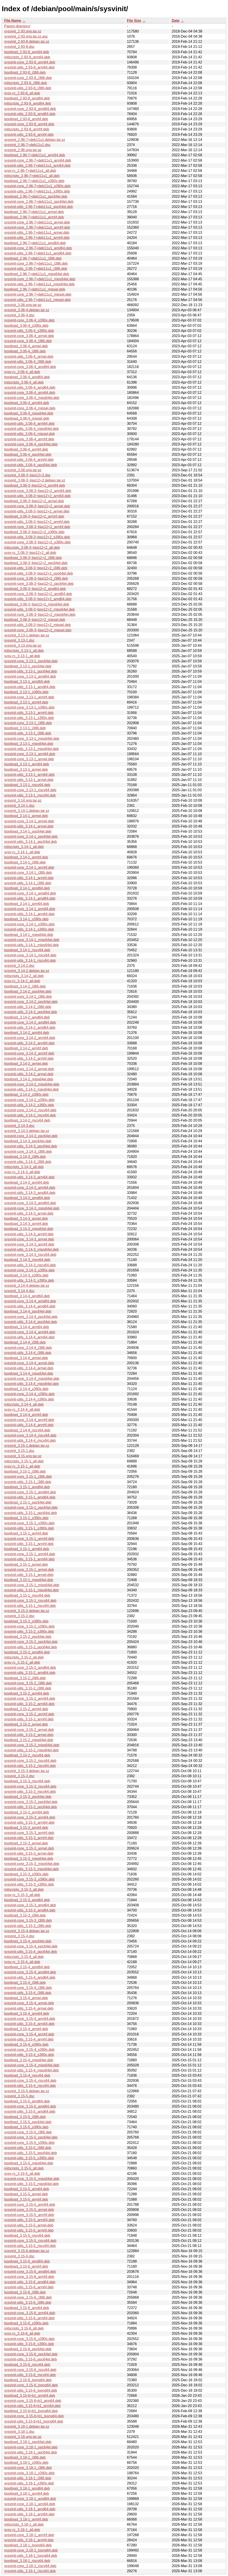 The image size is (228, 2576). I want to click on bootlogd_3.08-3~bpo12+2_armhf.deb, so click(34, 516).